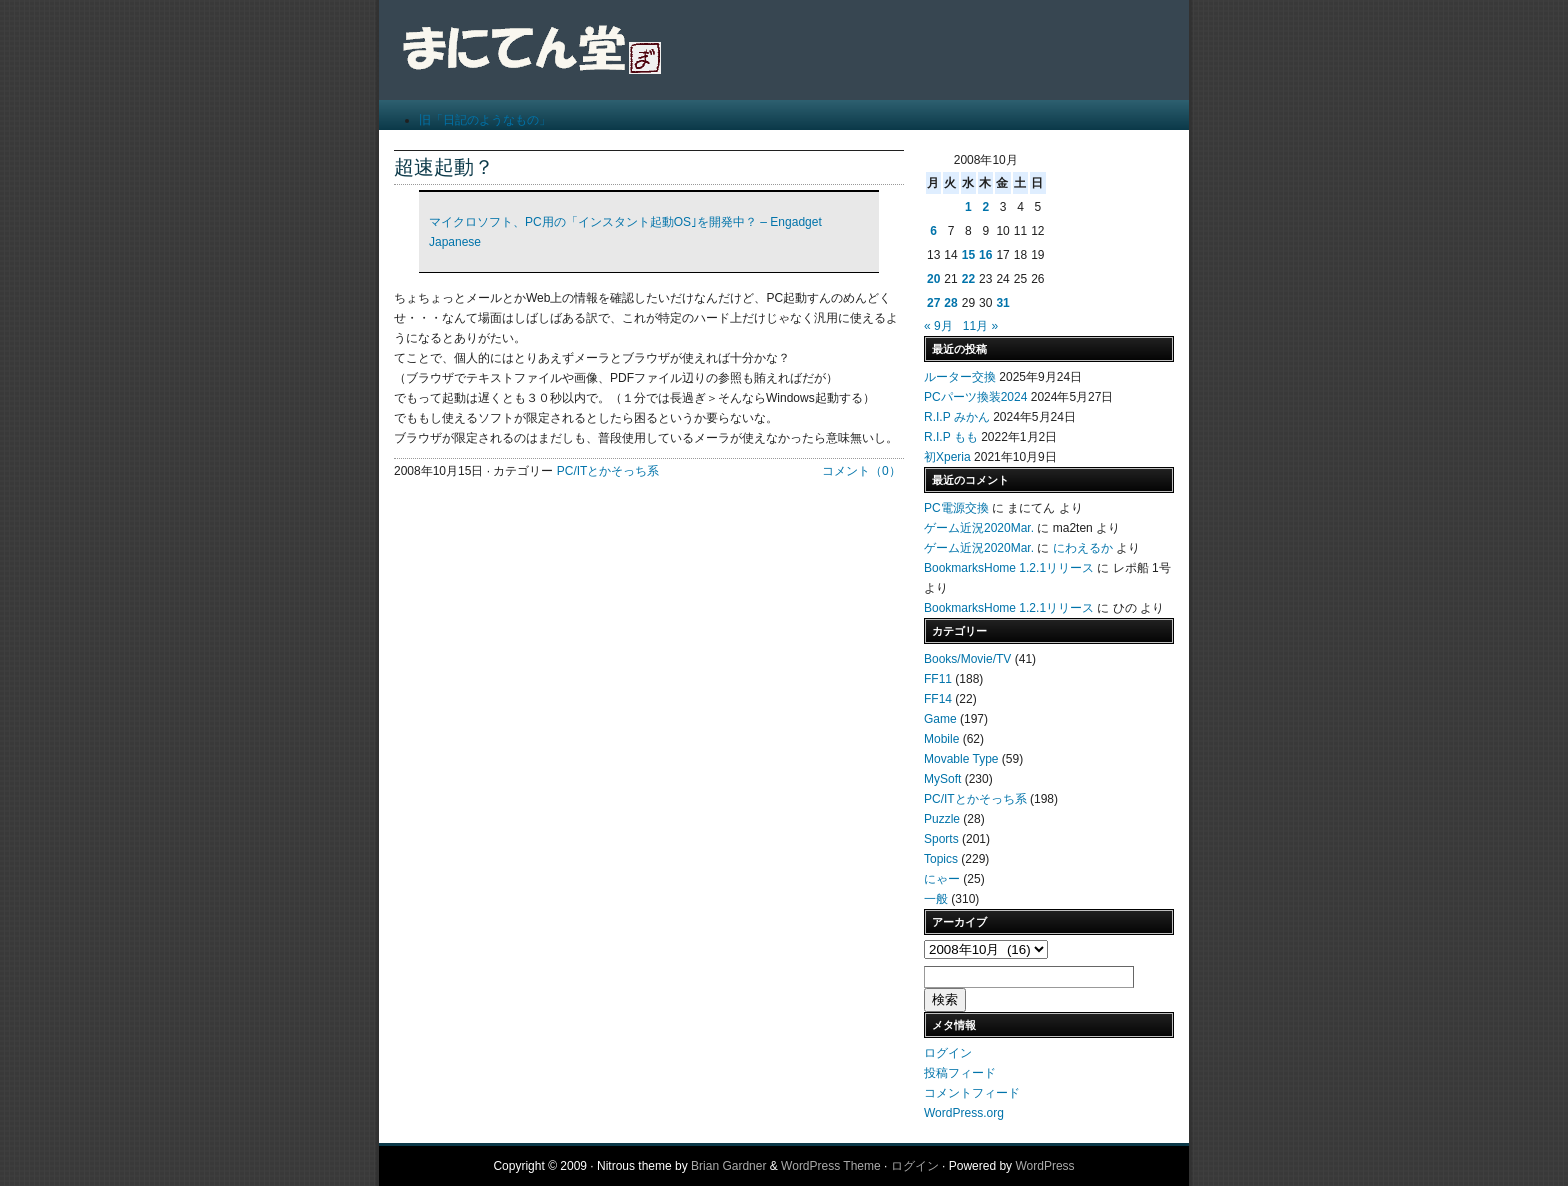 The image size is (1568, 1186). I want to click on WordPress.org, so click(964, 1113).